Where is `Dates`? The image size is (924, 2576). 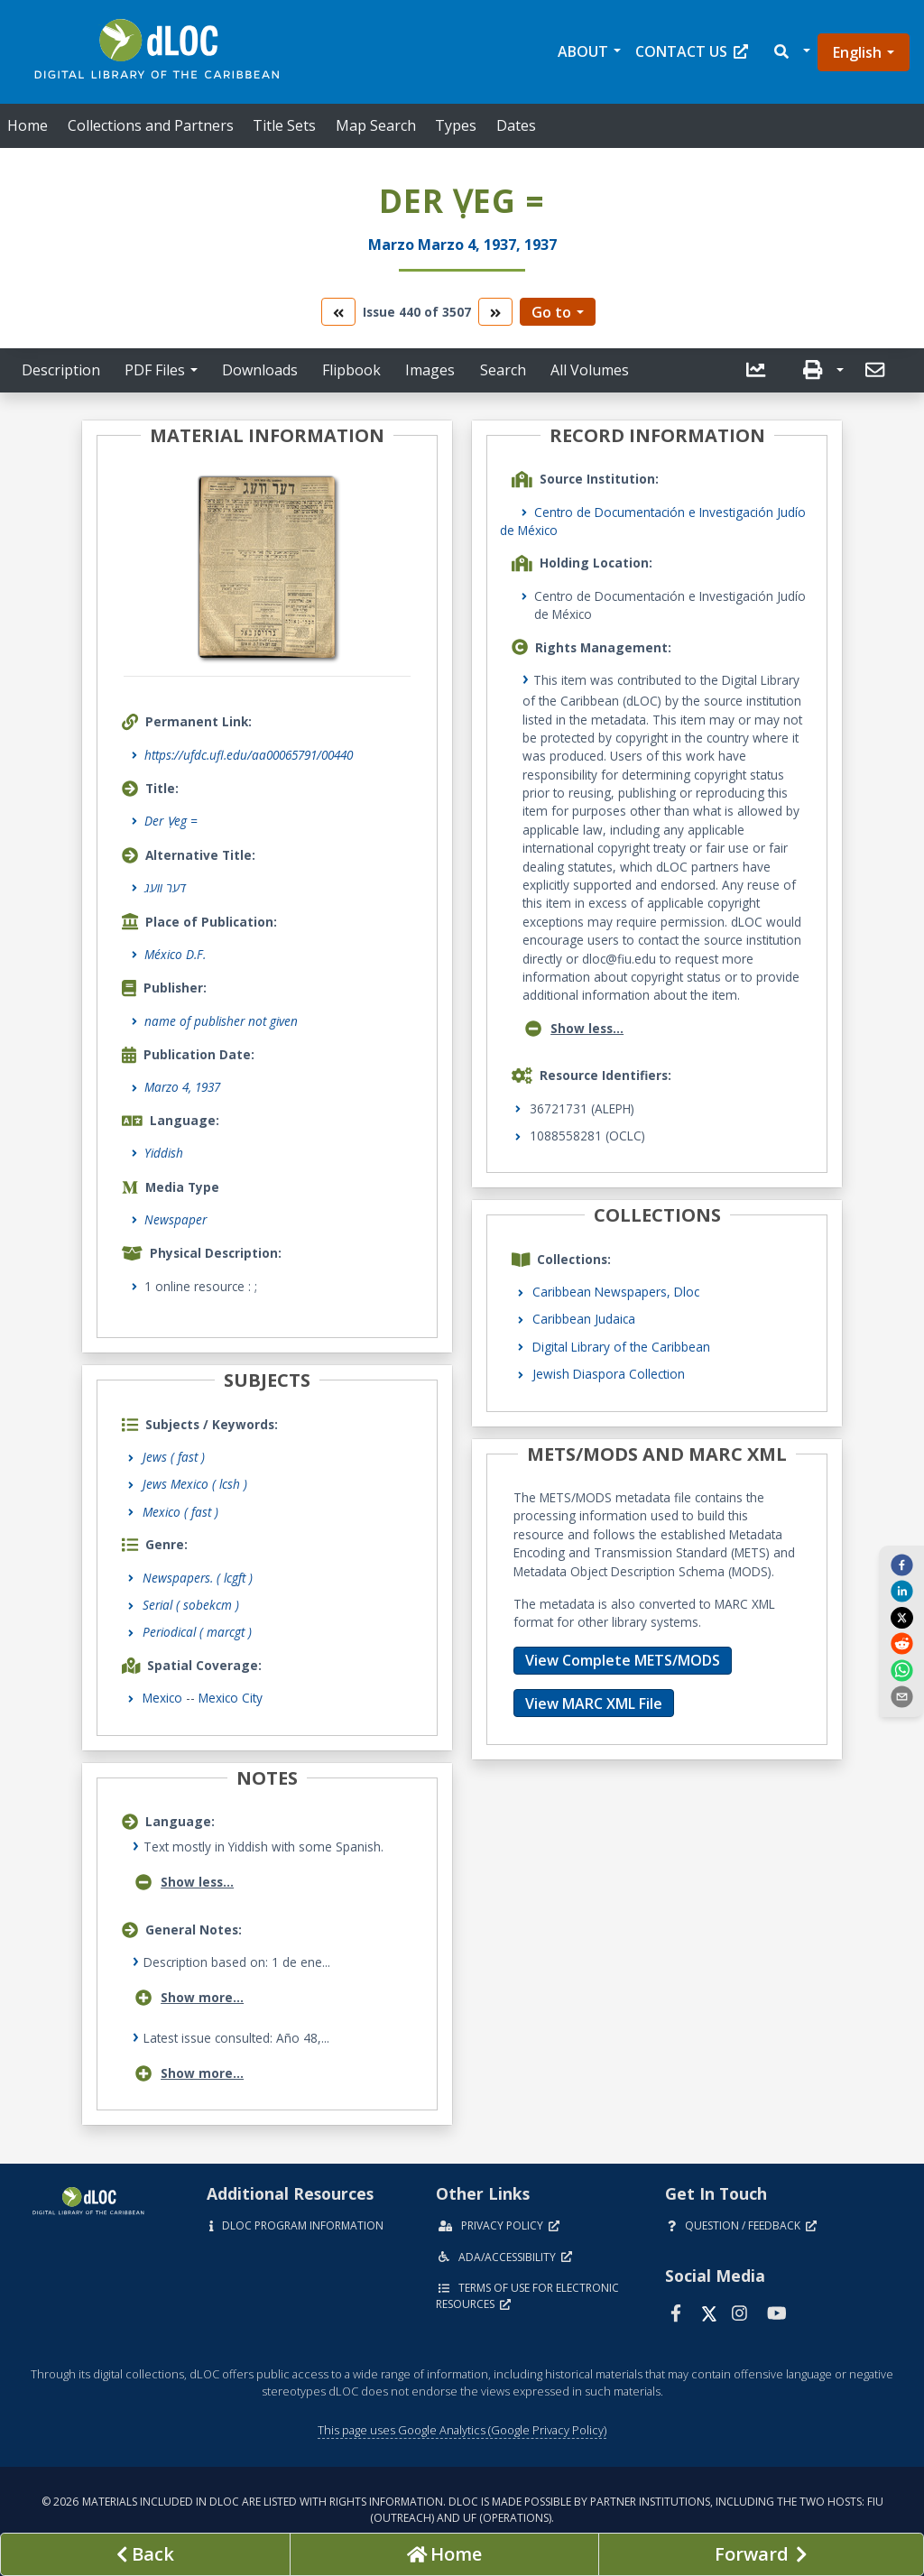
Dates is located at coordinates (516, 125).